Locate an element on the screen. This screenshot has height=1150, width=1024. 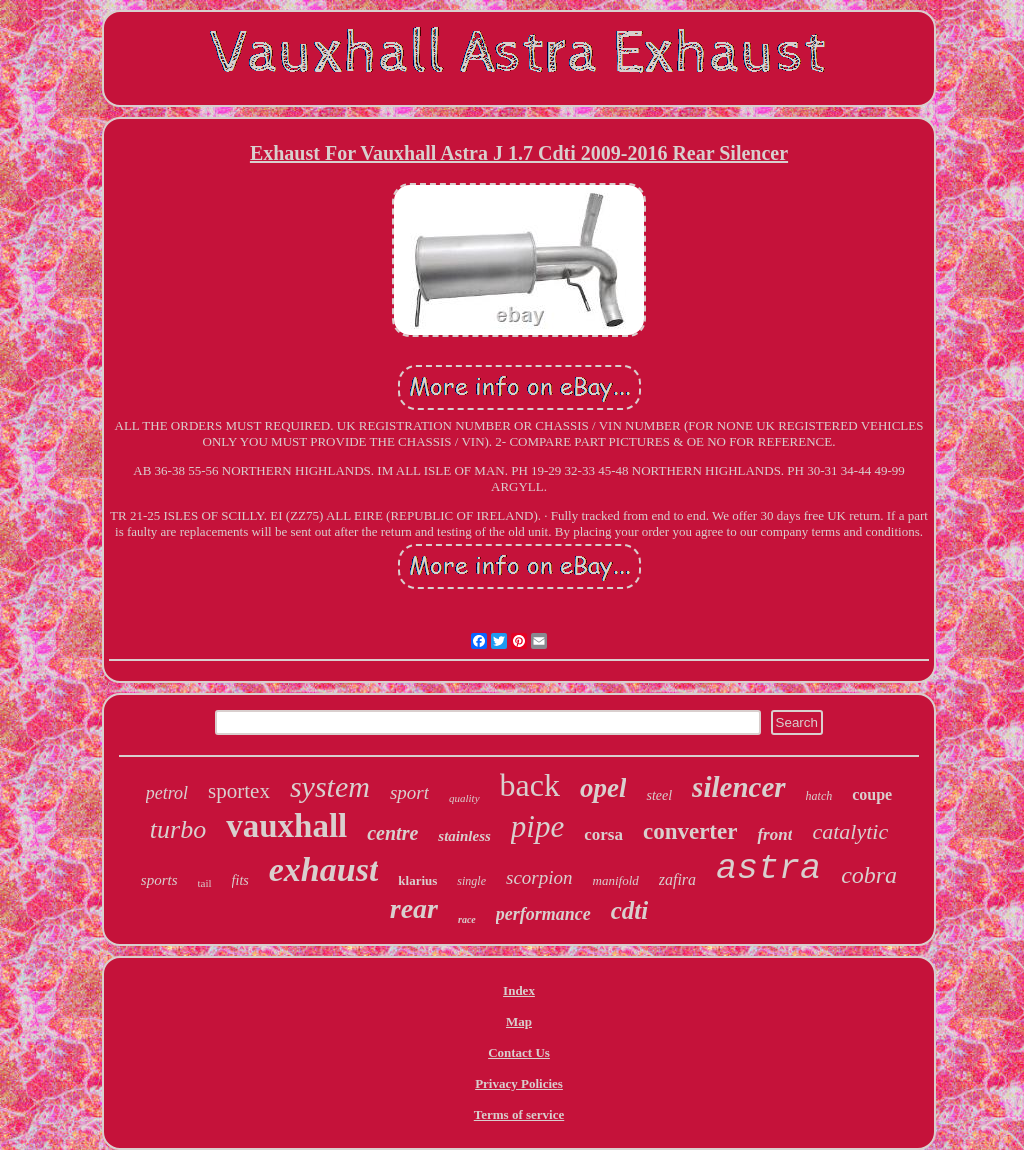
astra is located at coordinates (768, 869).